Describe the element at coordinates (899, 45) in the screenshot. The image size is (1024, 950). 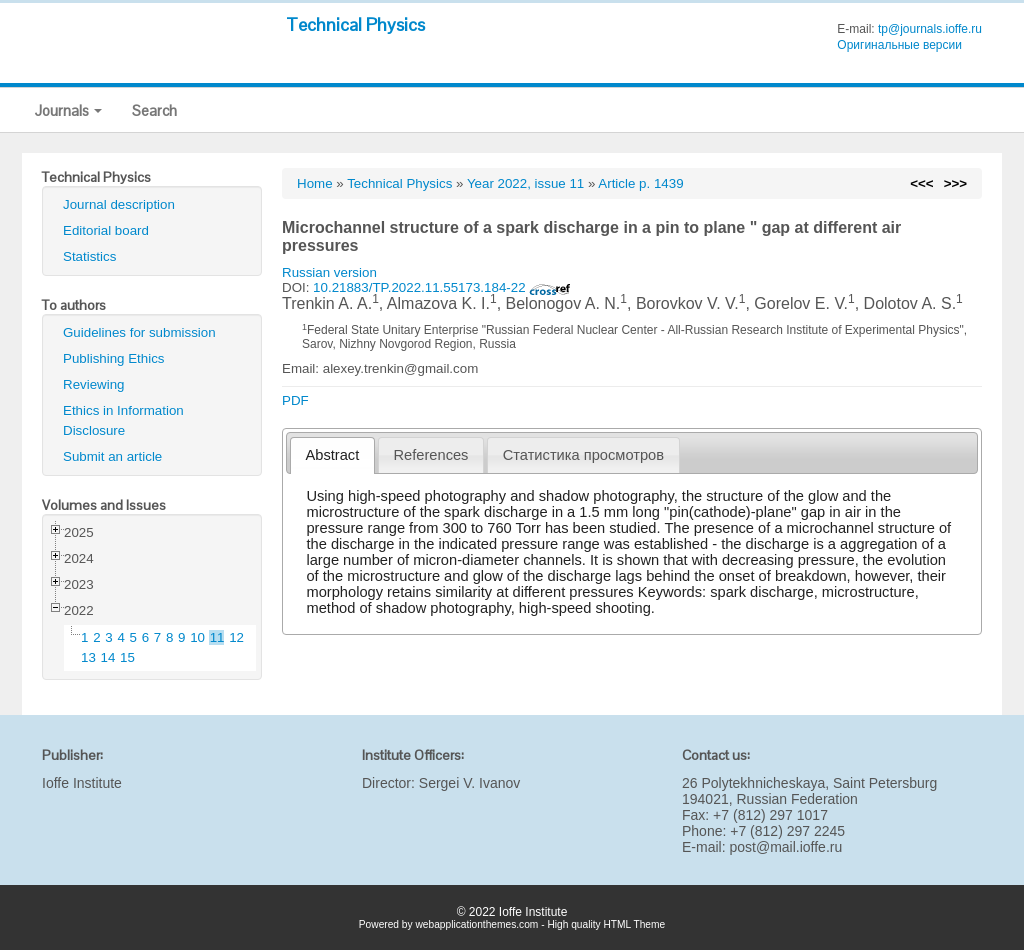
I see `Оригинальные версии` at that location.